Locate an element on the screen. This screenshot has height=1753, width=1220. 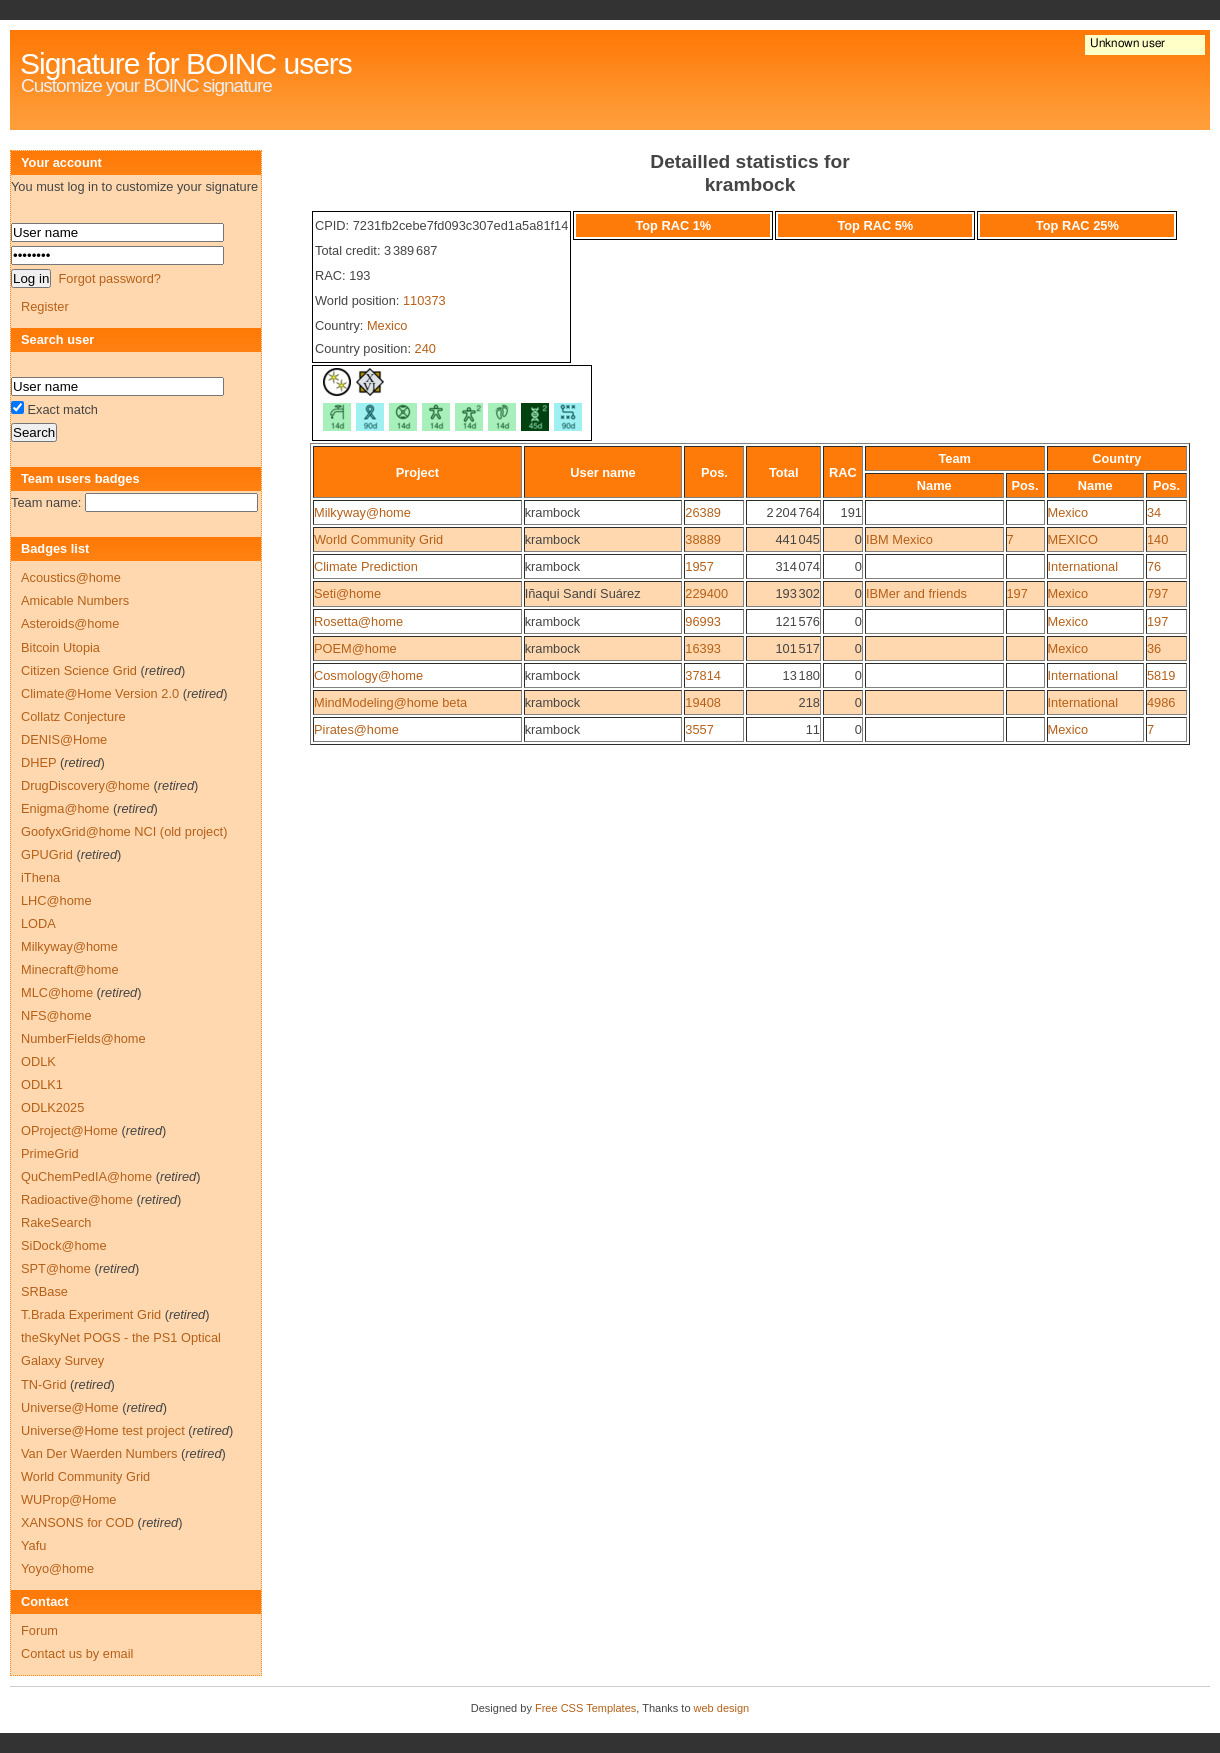
MindModeling@home beta is located at coordinates (390, 702).